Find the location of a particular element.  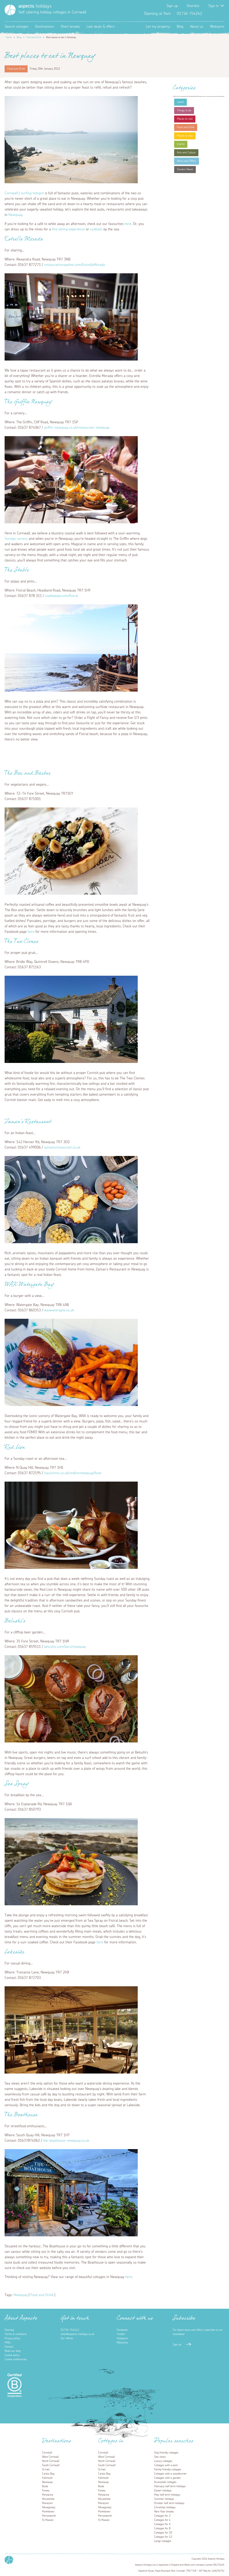

New Year breaks is located at coordinates (164, 2511).